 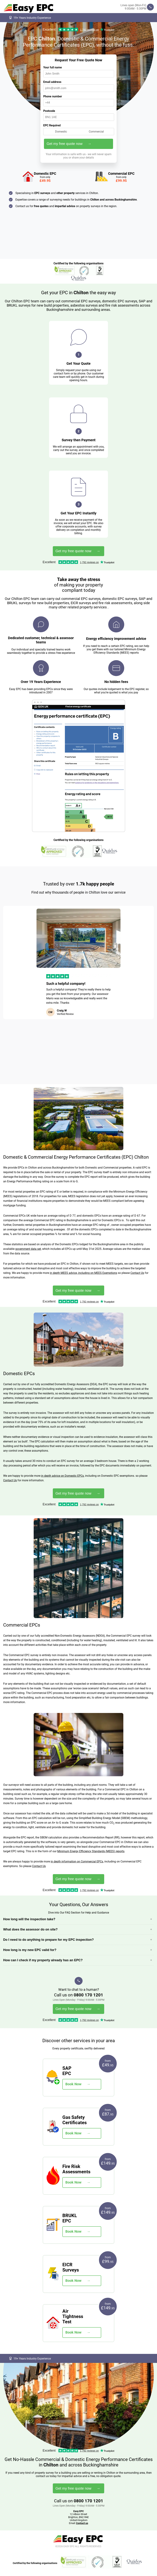 What do you see at coordinates (61, 131) in the screenshot?
I see `Domestic` at bounding box center [61, 131].